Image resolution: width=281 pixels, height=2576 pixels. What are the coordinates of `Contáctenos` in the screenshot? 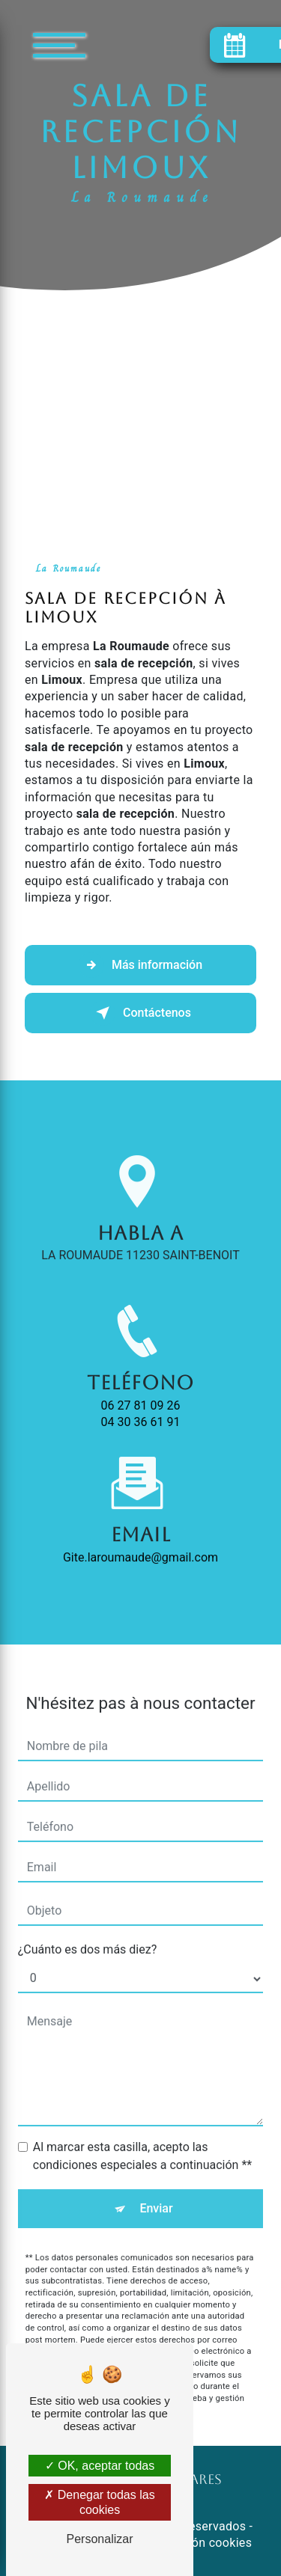 It's located at (140, 1013).